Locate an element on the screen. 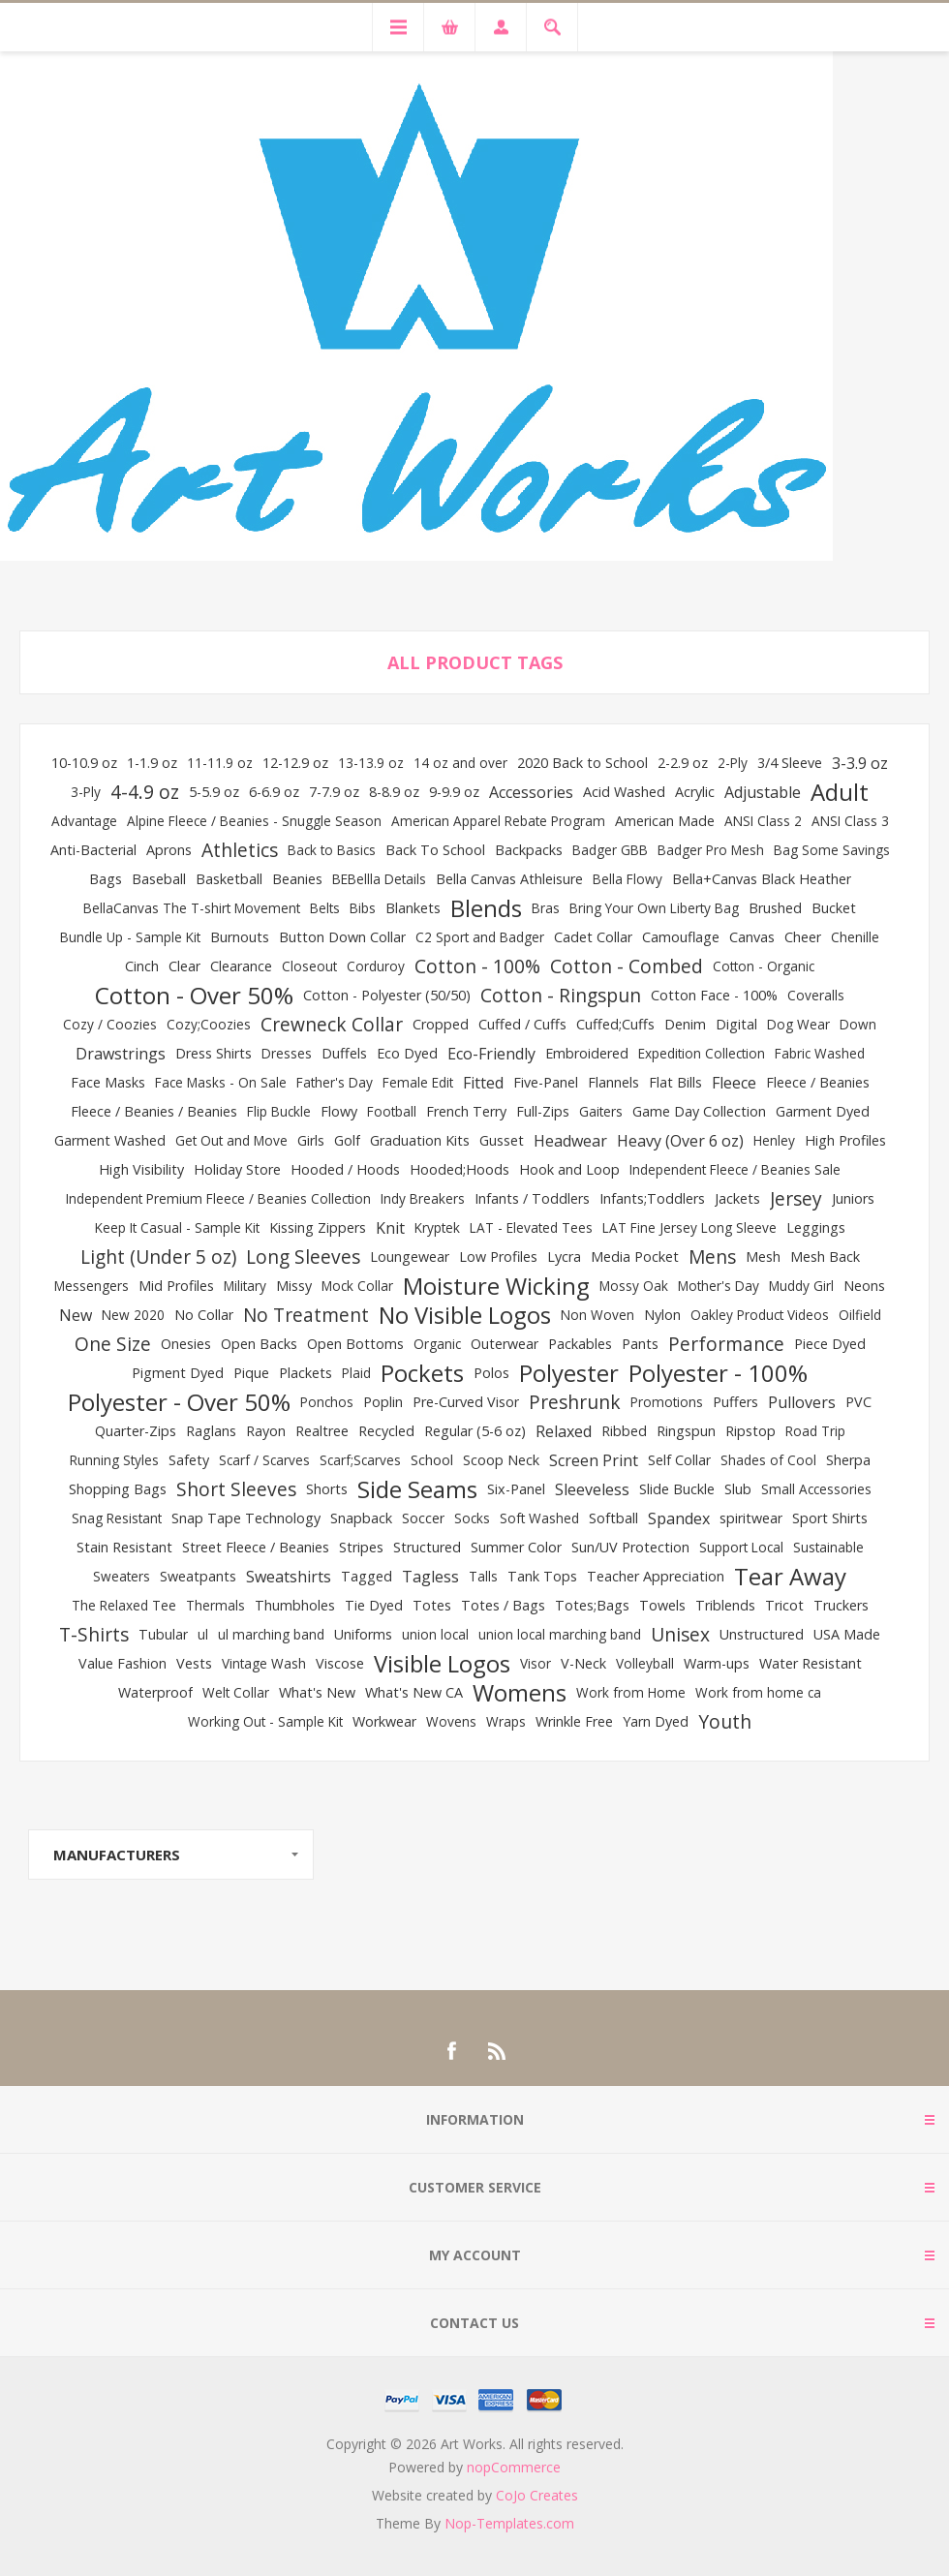 The image size is (949, 2576). Polos is located at coordinates (491, 1373).